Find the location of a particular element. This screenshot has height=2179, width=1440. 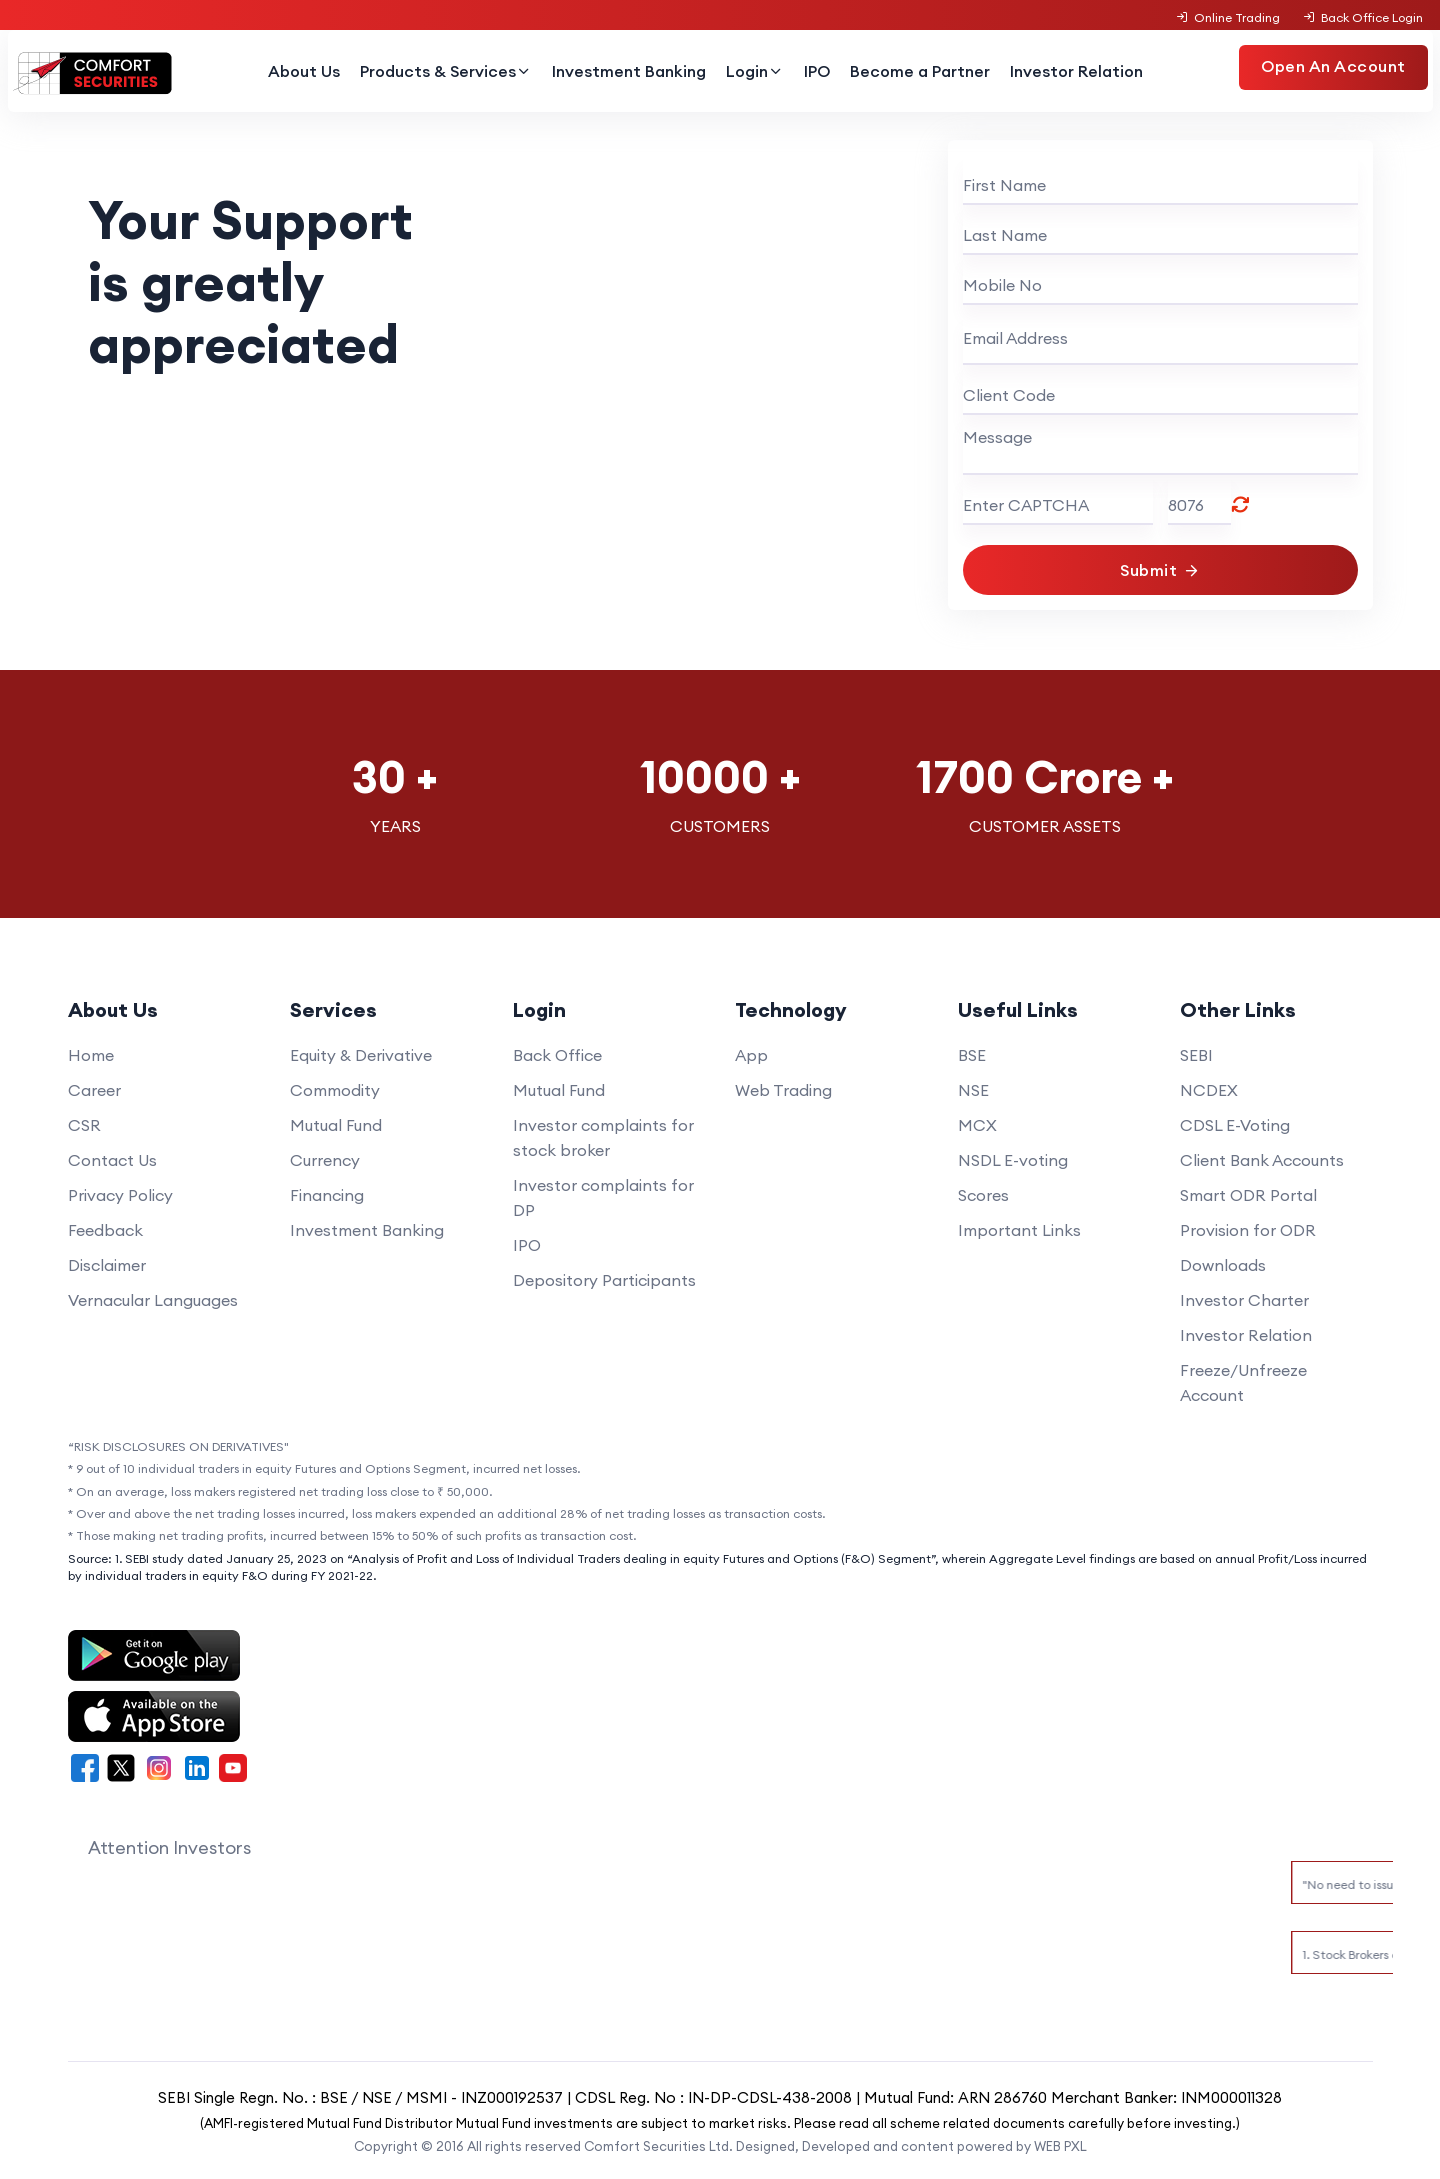

Important Links is located at coordinates (1019, 1230).